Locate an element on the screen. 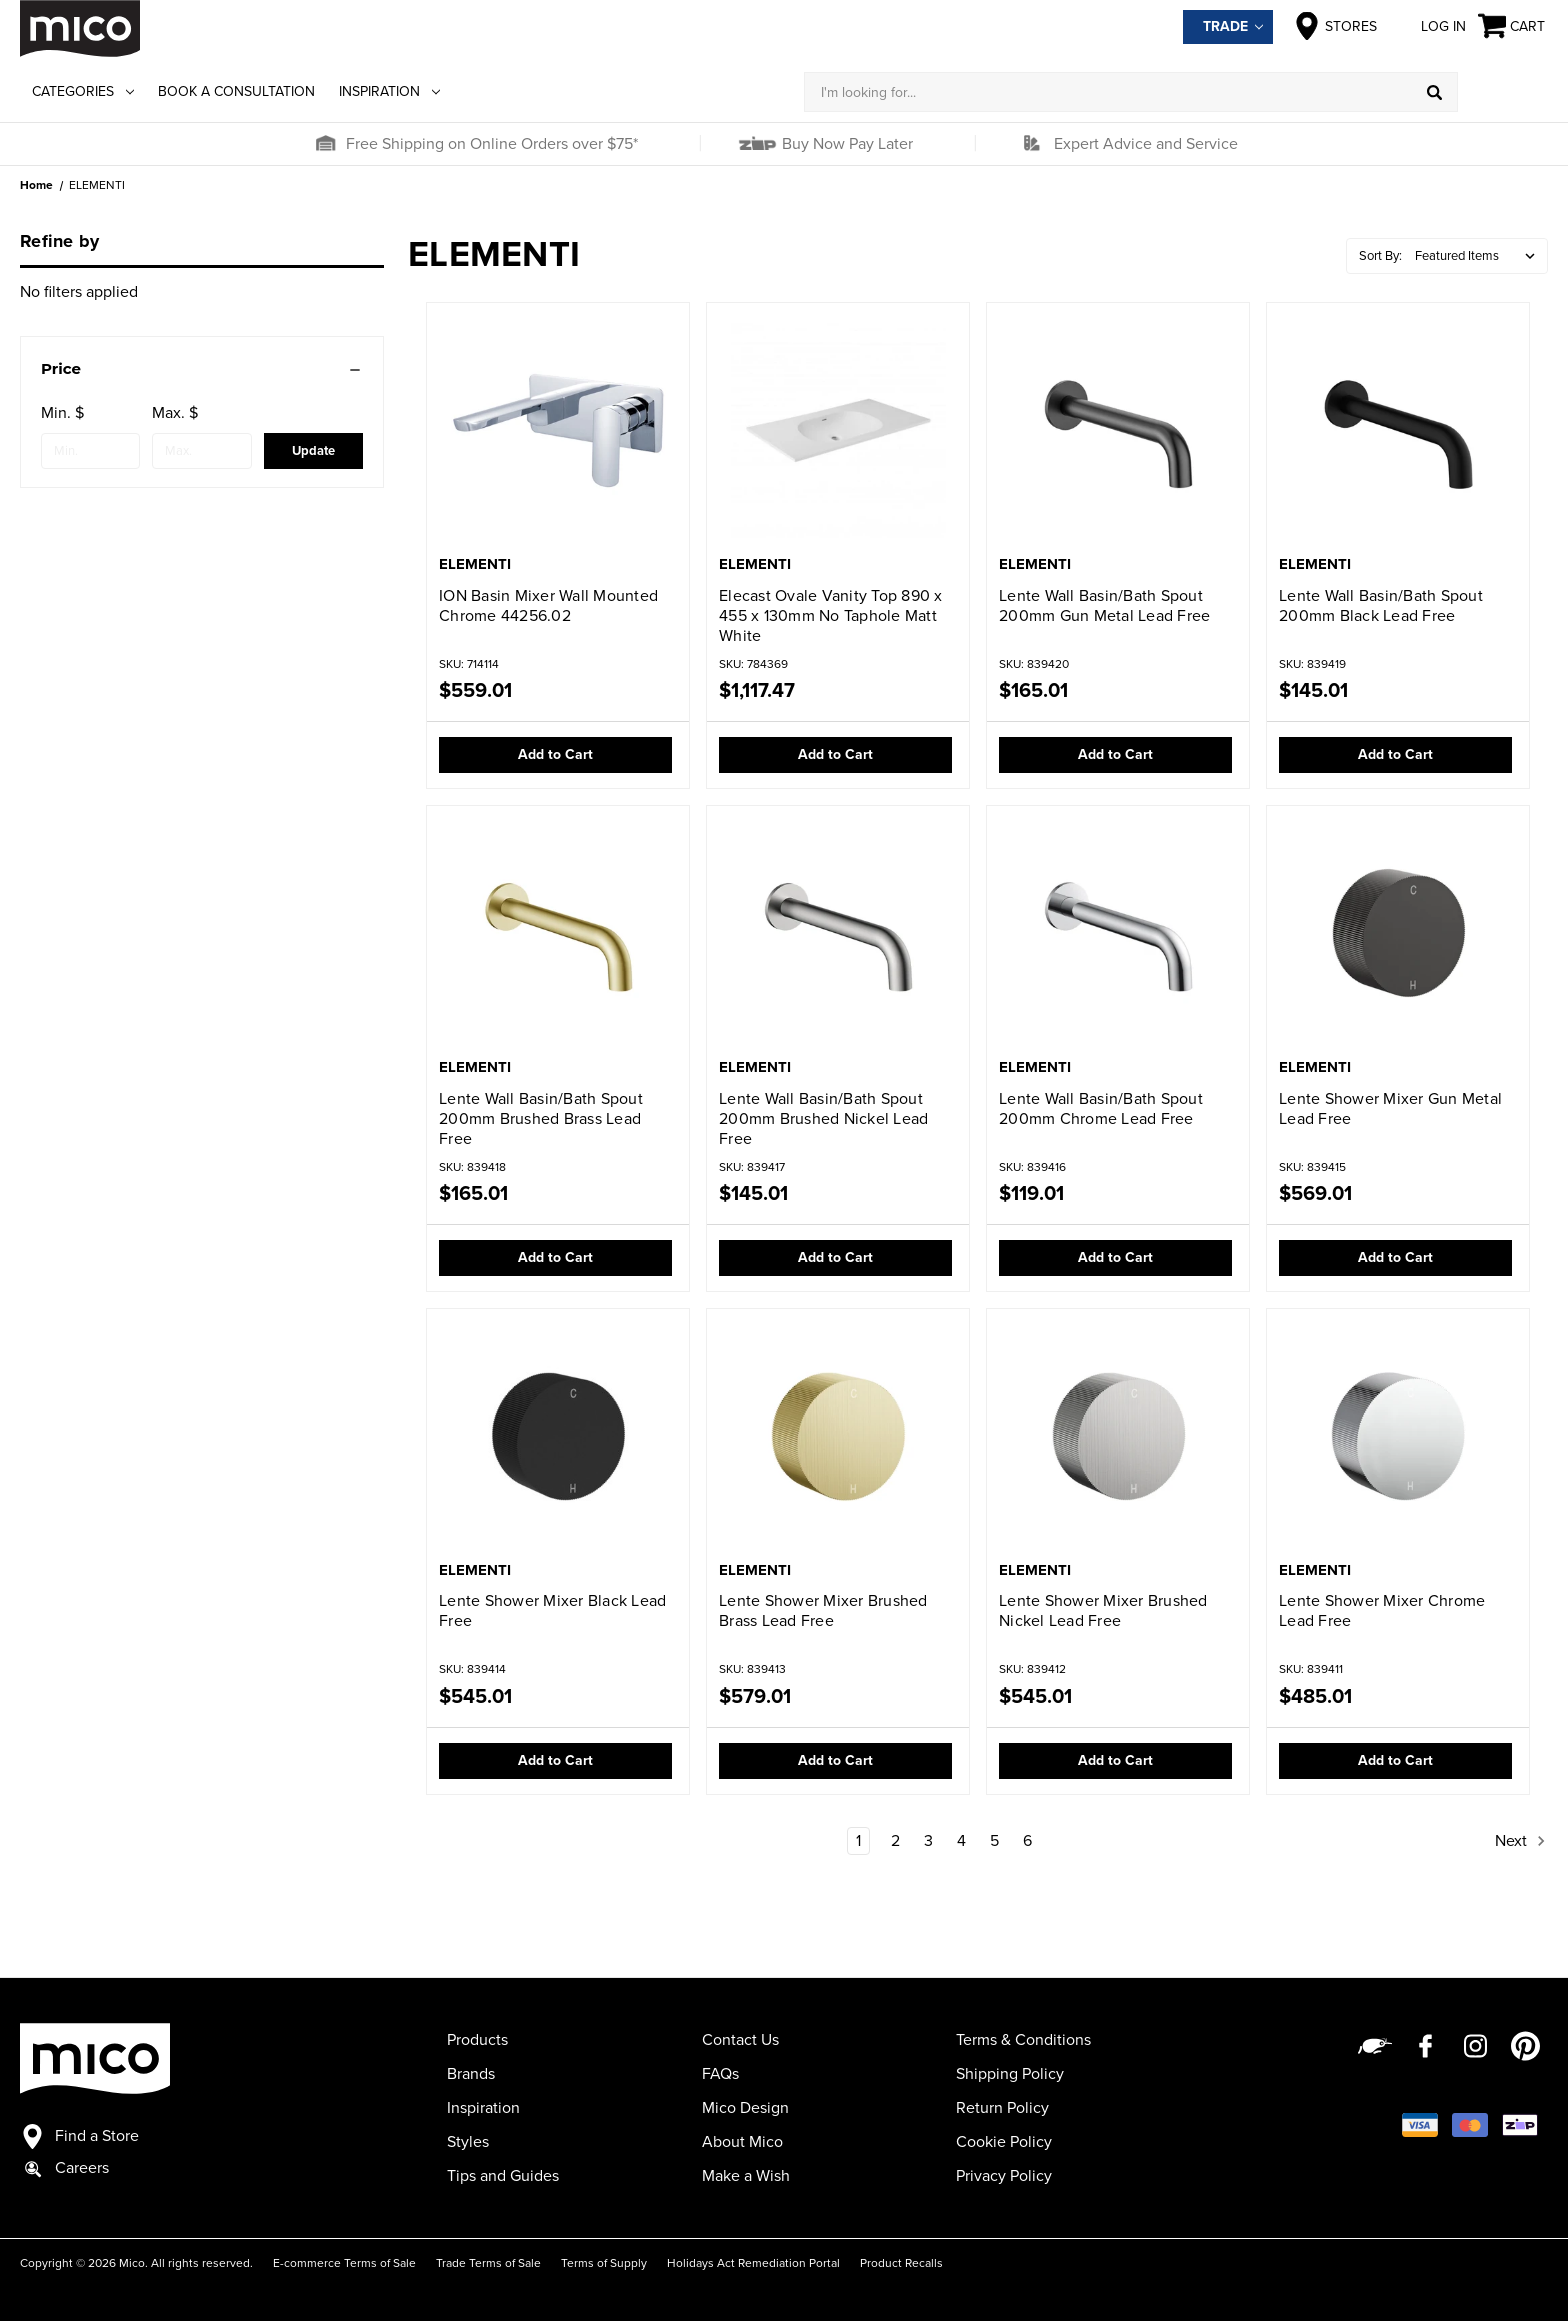 The height and width of the screenshot is (2321, 1568). 2 [Page 2 of 6] is located at coordinates (895, 1841).